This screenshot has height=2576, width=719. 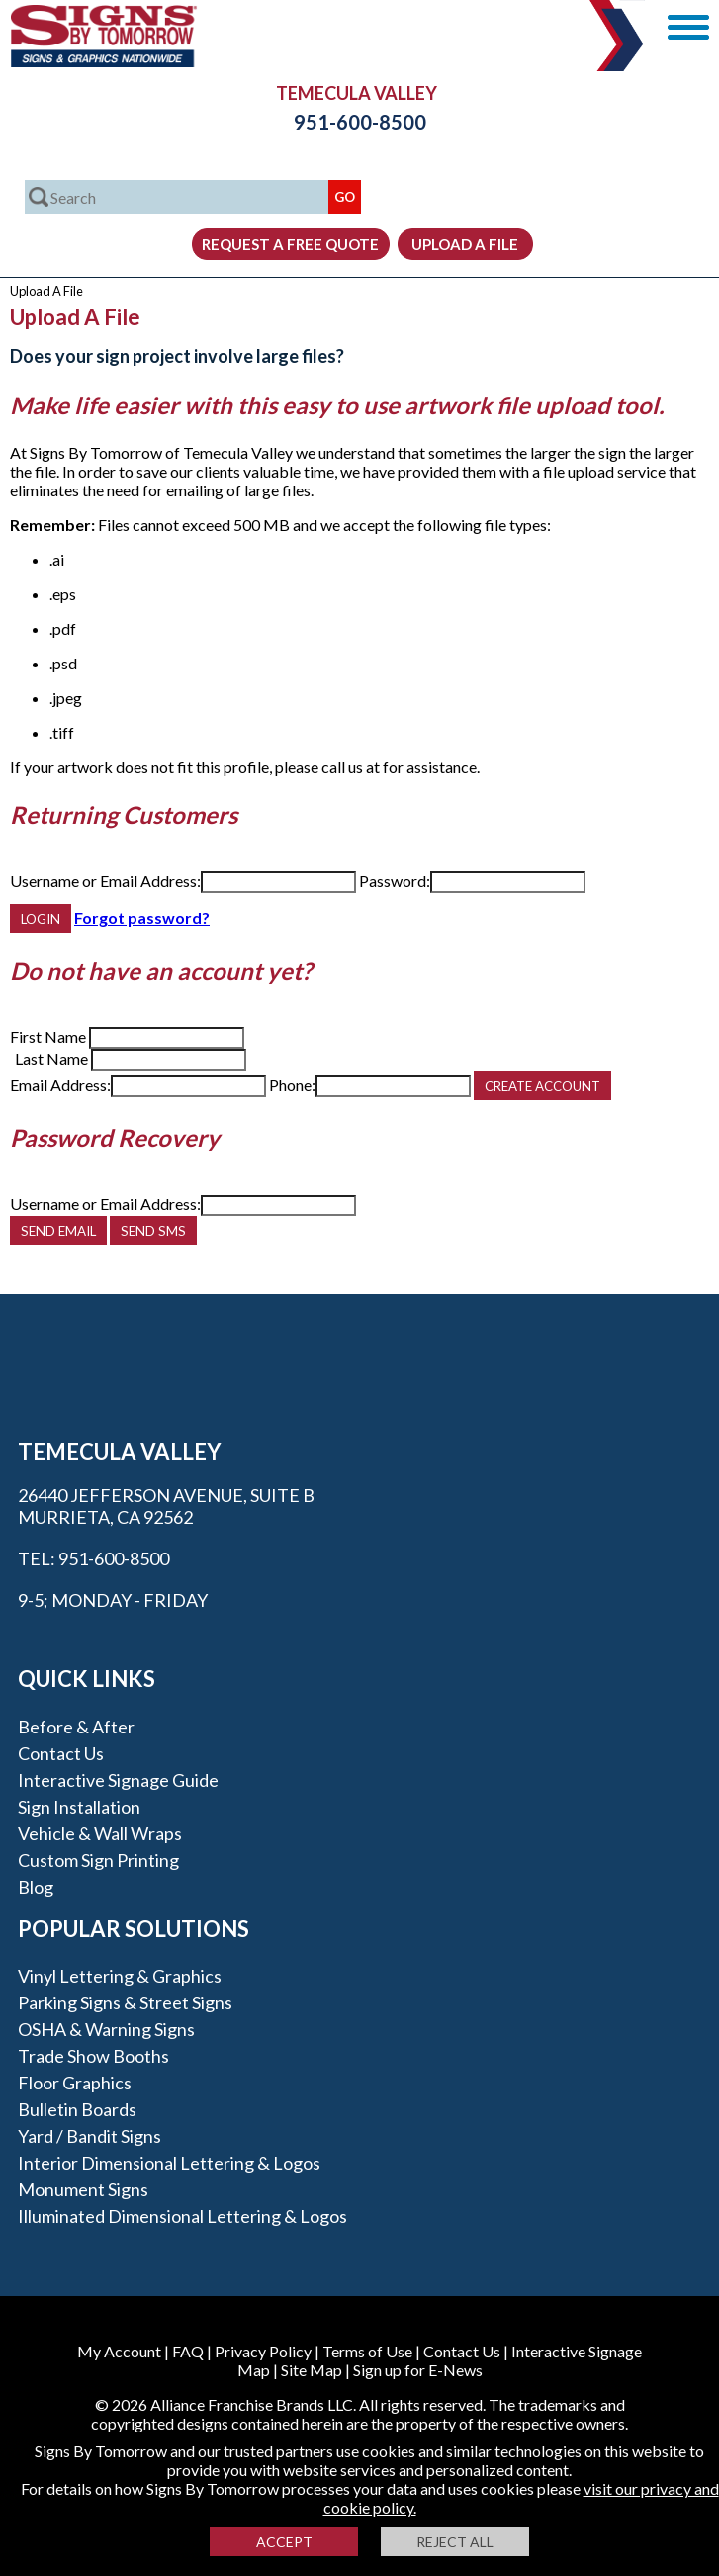 I want to click on Bulletin Boards, so click(x=77, y=2109).